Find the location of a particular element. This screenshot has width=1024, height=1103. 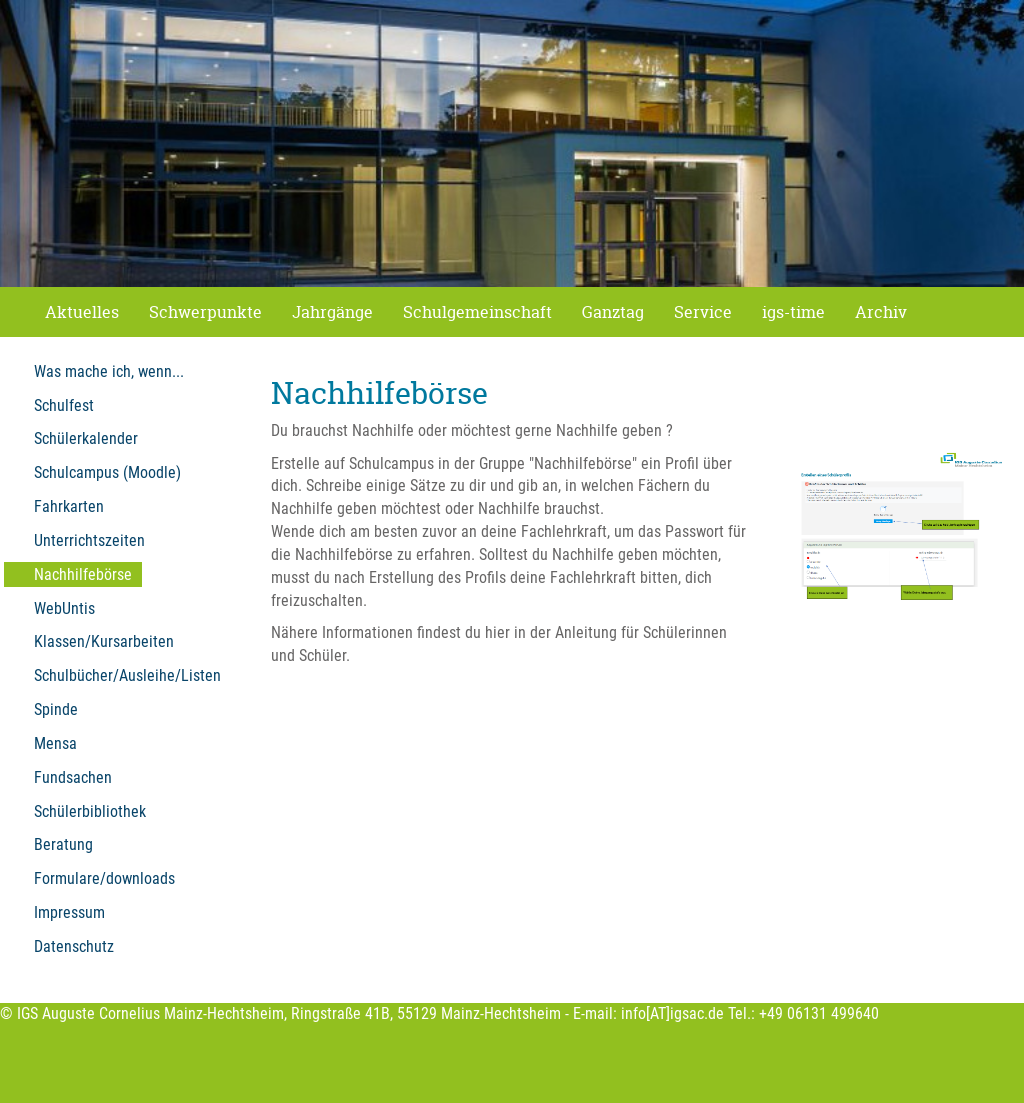

Tel.: +49 06131 499640 is located at coordinates (803, 1013).